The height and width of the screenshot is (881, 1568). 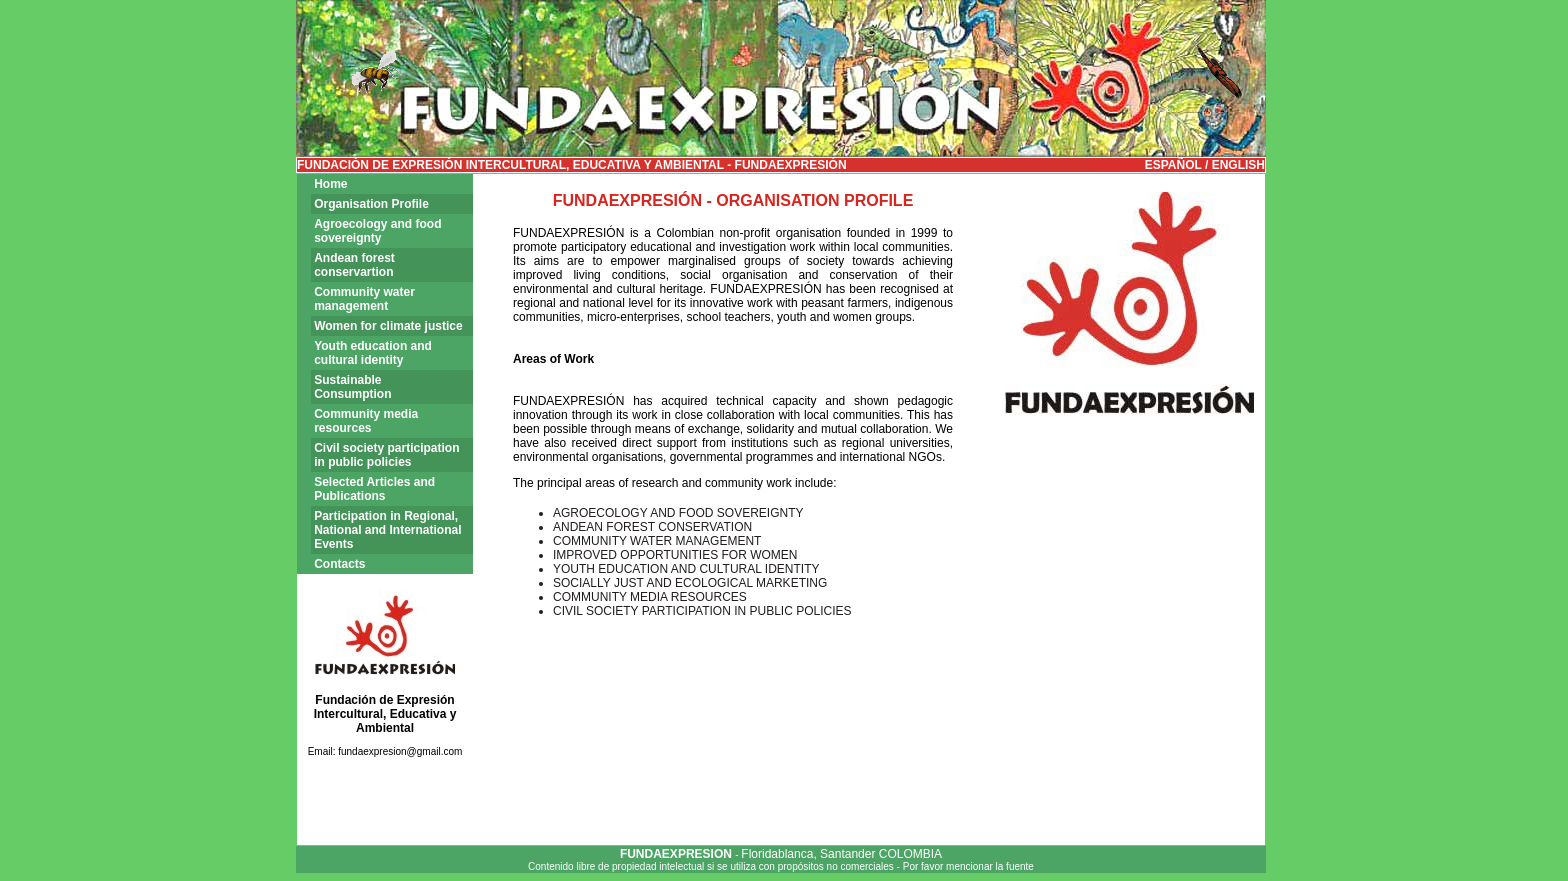 I want to click on Agroecology and food sovereignty, so click(x=377, y=231).